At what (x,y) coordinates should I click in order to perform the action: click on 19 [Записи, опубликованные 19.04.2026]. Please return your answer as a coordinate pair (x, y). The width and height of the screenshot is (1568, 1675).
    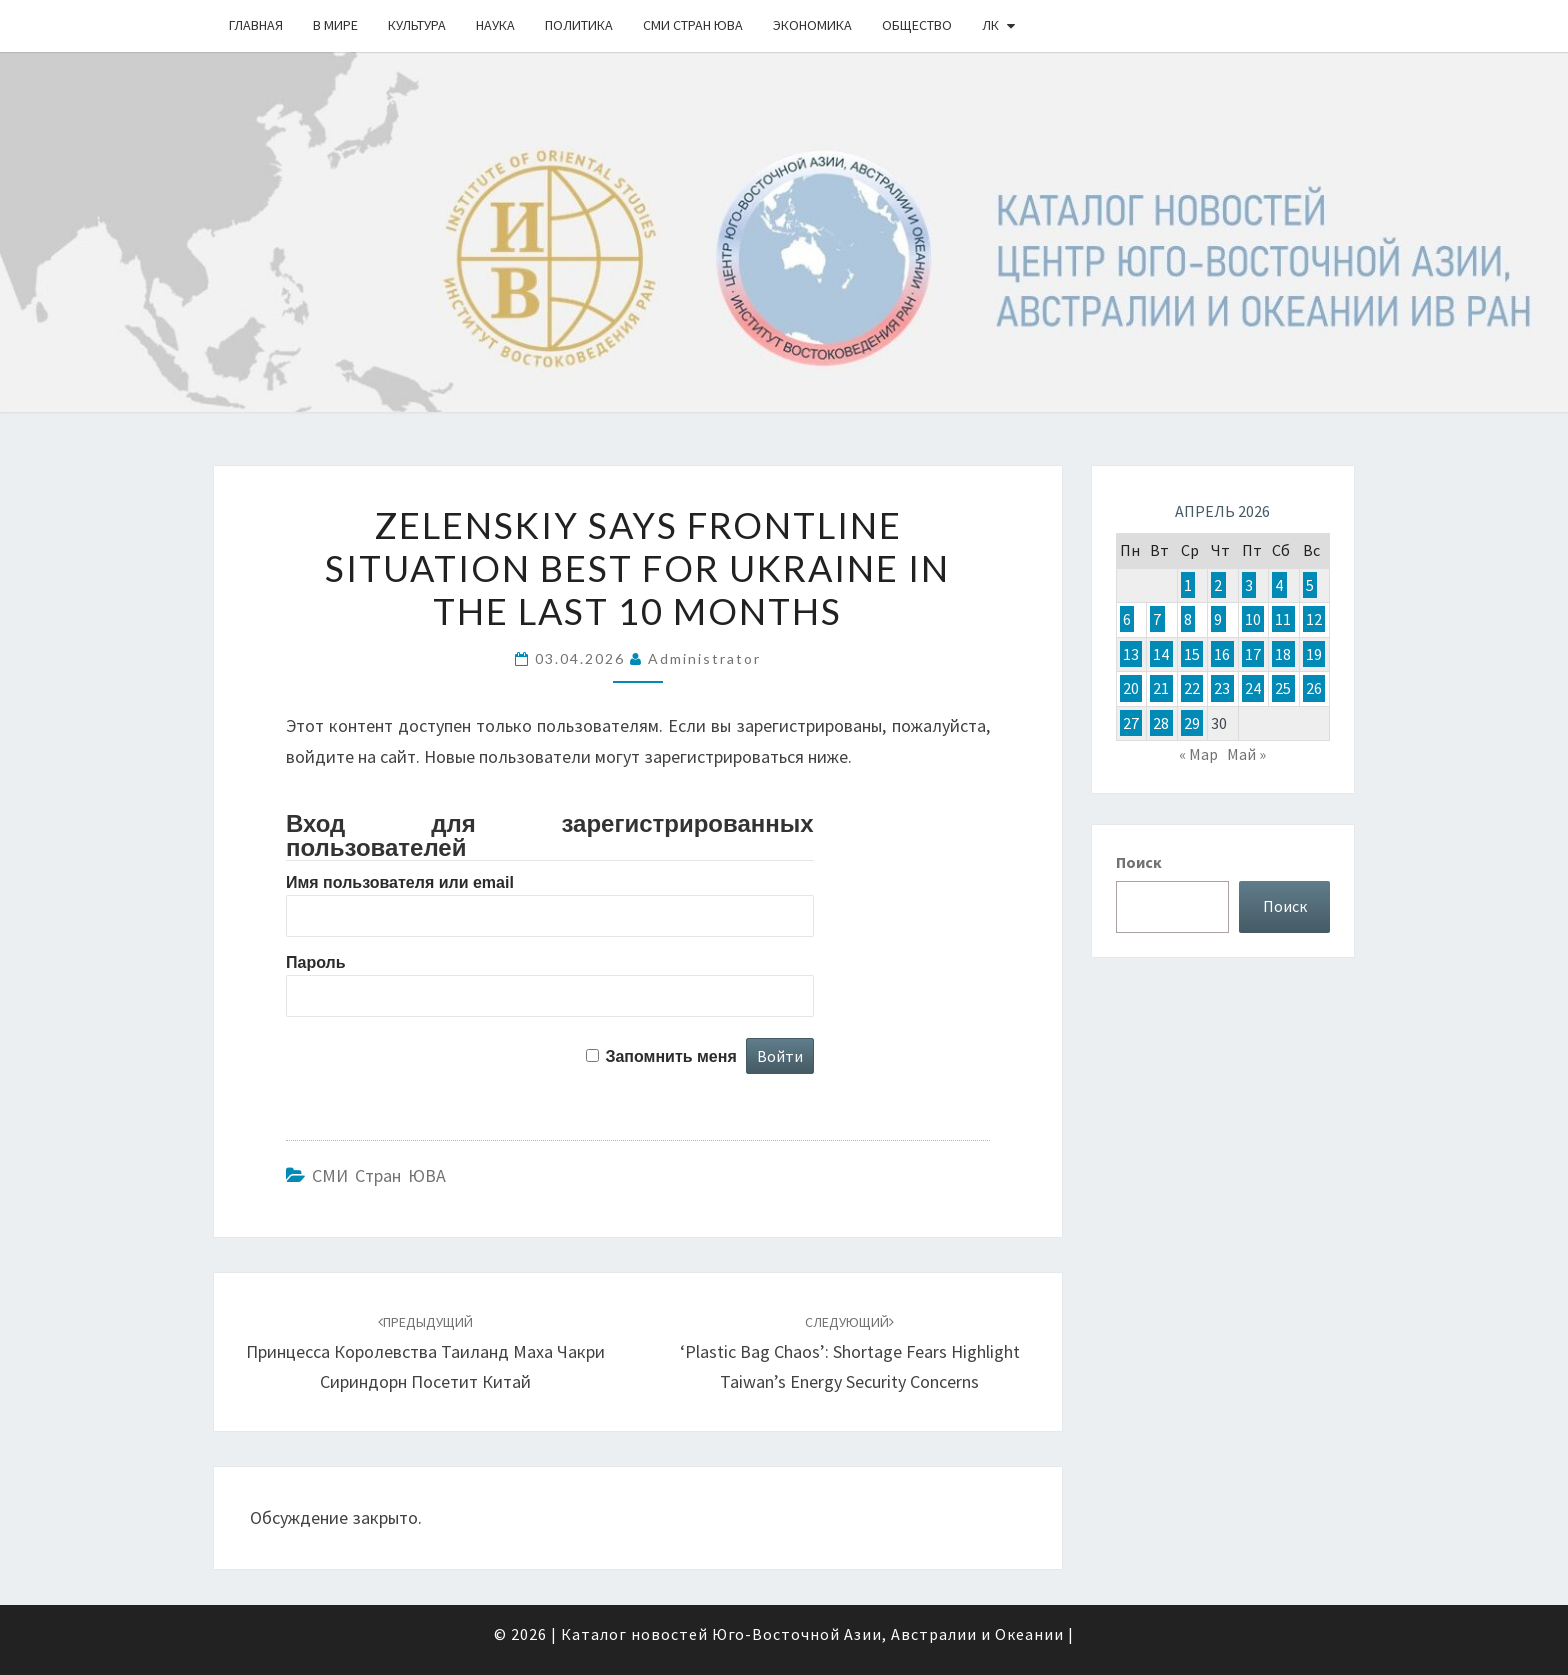
    Looking at the image, I should click on (1314, 654).